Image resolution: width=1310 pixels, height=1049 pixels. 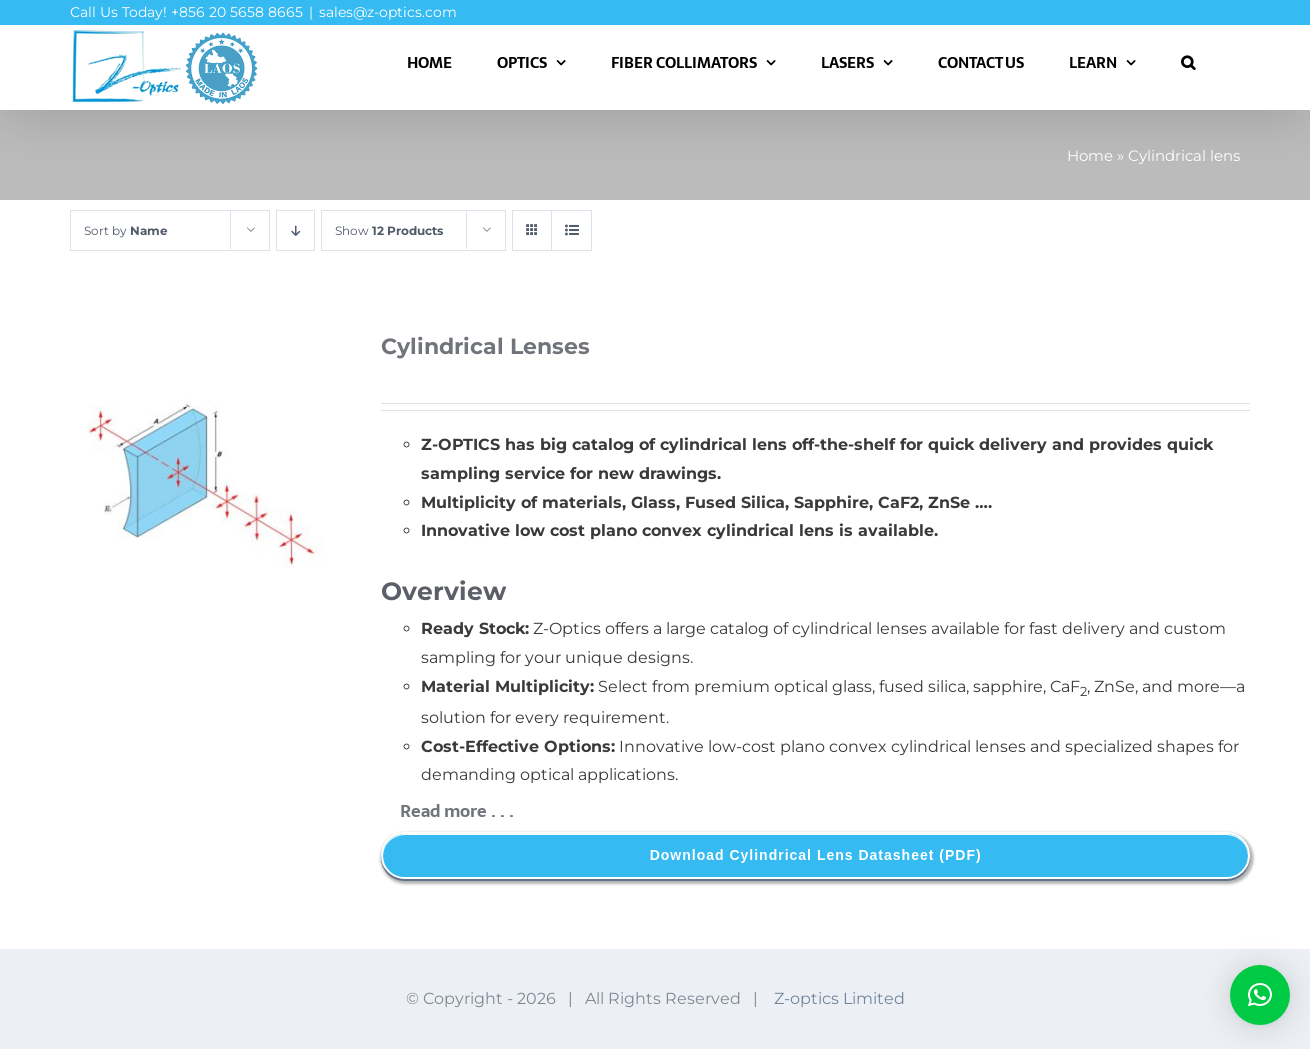 What do you see at coordinates (839, 998) in the screenshot?
I see `Z-optics Limited` at bounding box center [839, 998].